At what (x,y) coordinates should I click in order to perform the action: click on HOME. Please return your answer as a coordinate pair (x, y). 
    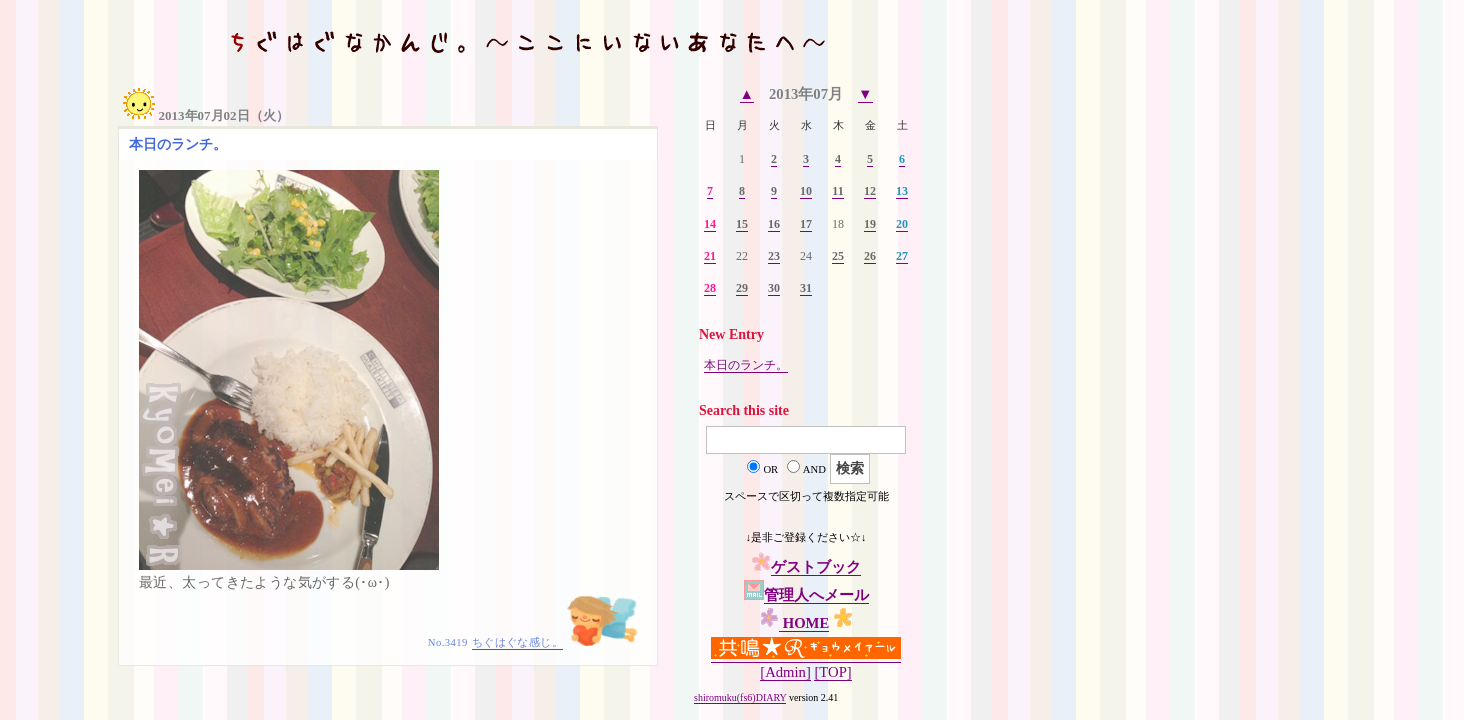
    Looking at the image, I should click on (804, 623).